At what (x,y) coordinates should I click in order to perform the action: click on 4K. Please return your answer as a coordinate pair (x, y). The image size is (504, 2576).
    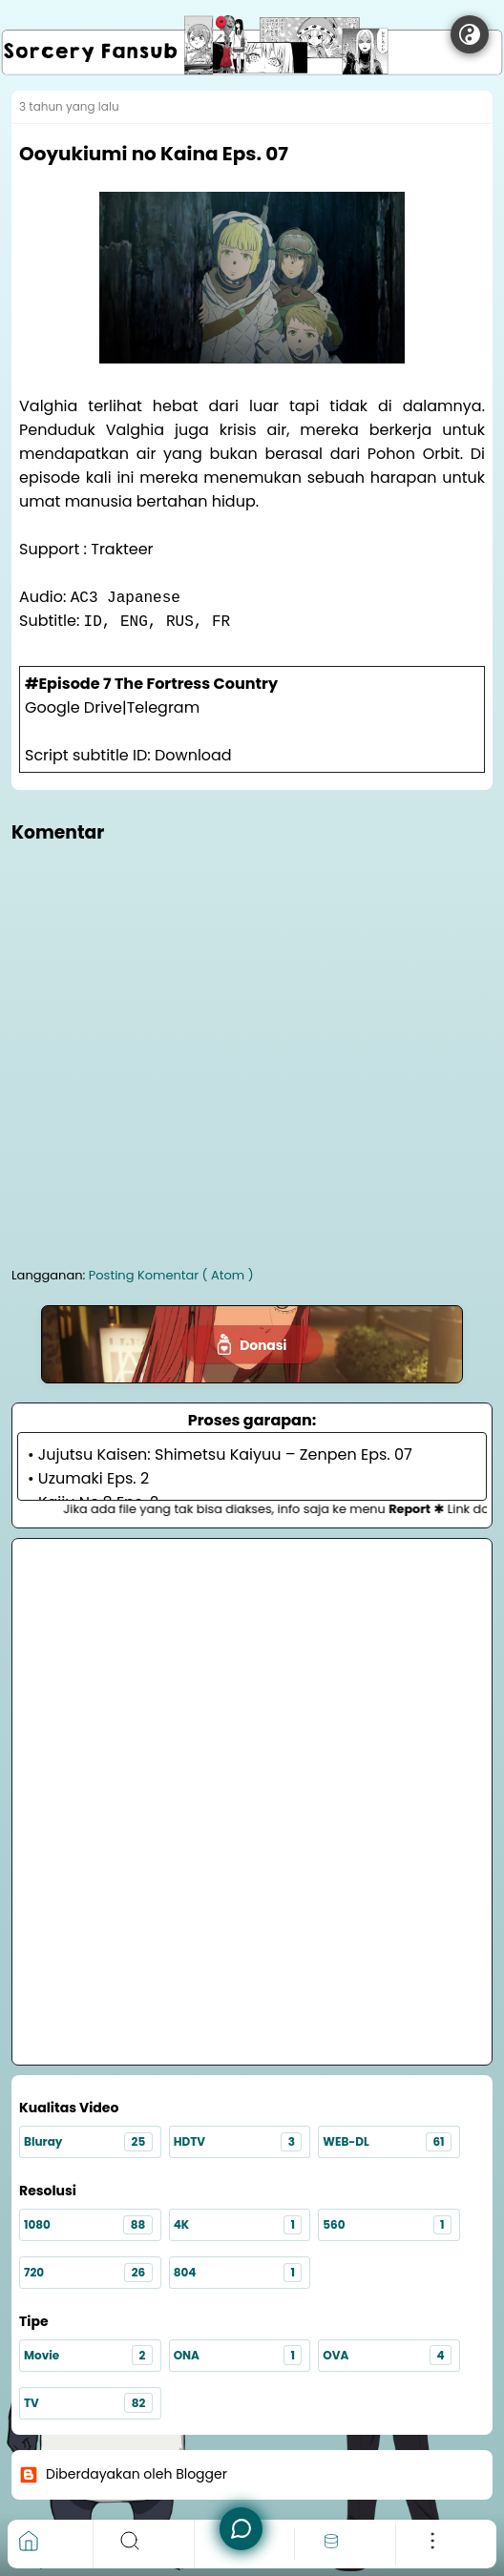
    Looking at the image, I should click on (238, 2225).